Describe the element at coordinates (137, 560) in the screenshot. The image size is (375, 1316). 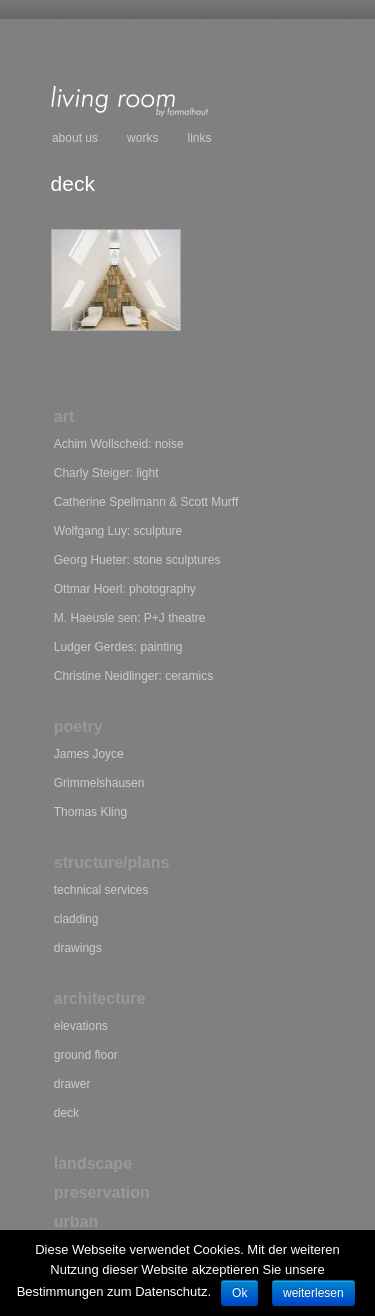
I see `Georg Hueter: stone sculptures` at that location.